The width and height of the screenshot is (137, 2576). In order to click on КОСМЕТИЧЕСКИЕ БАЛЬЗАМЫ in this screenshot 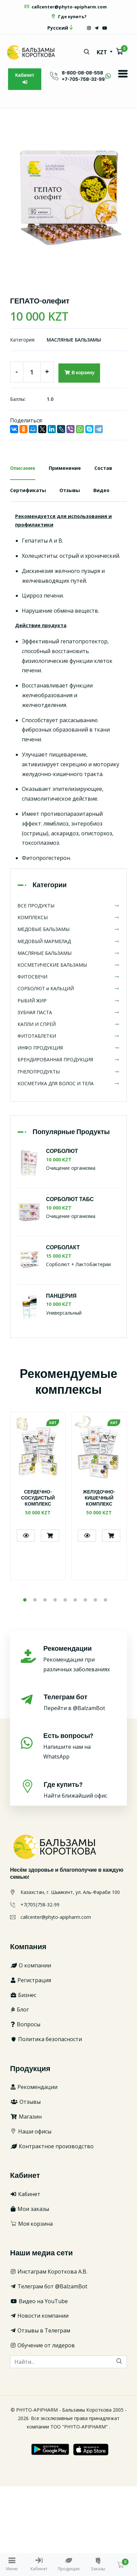, I will do `click(68, 965)`.